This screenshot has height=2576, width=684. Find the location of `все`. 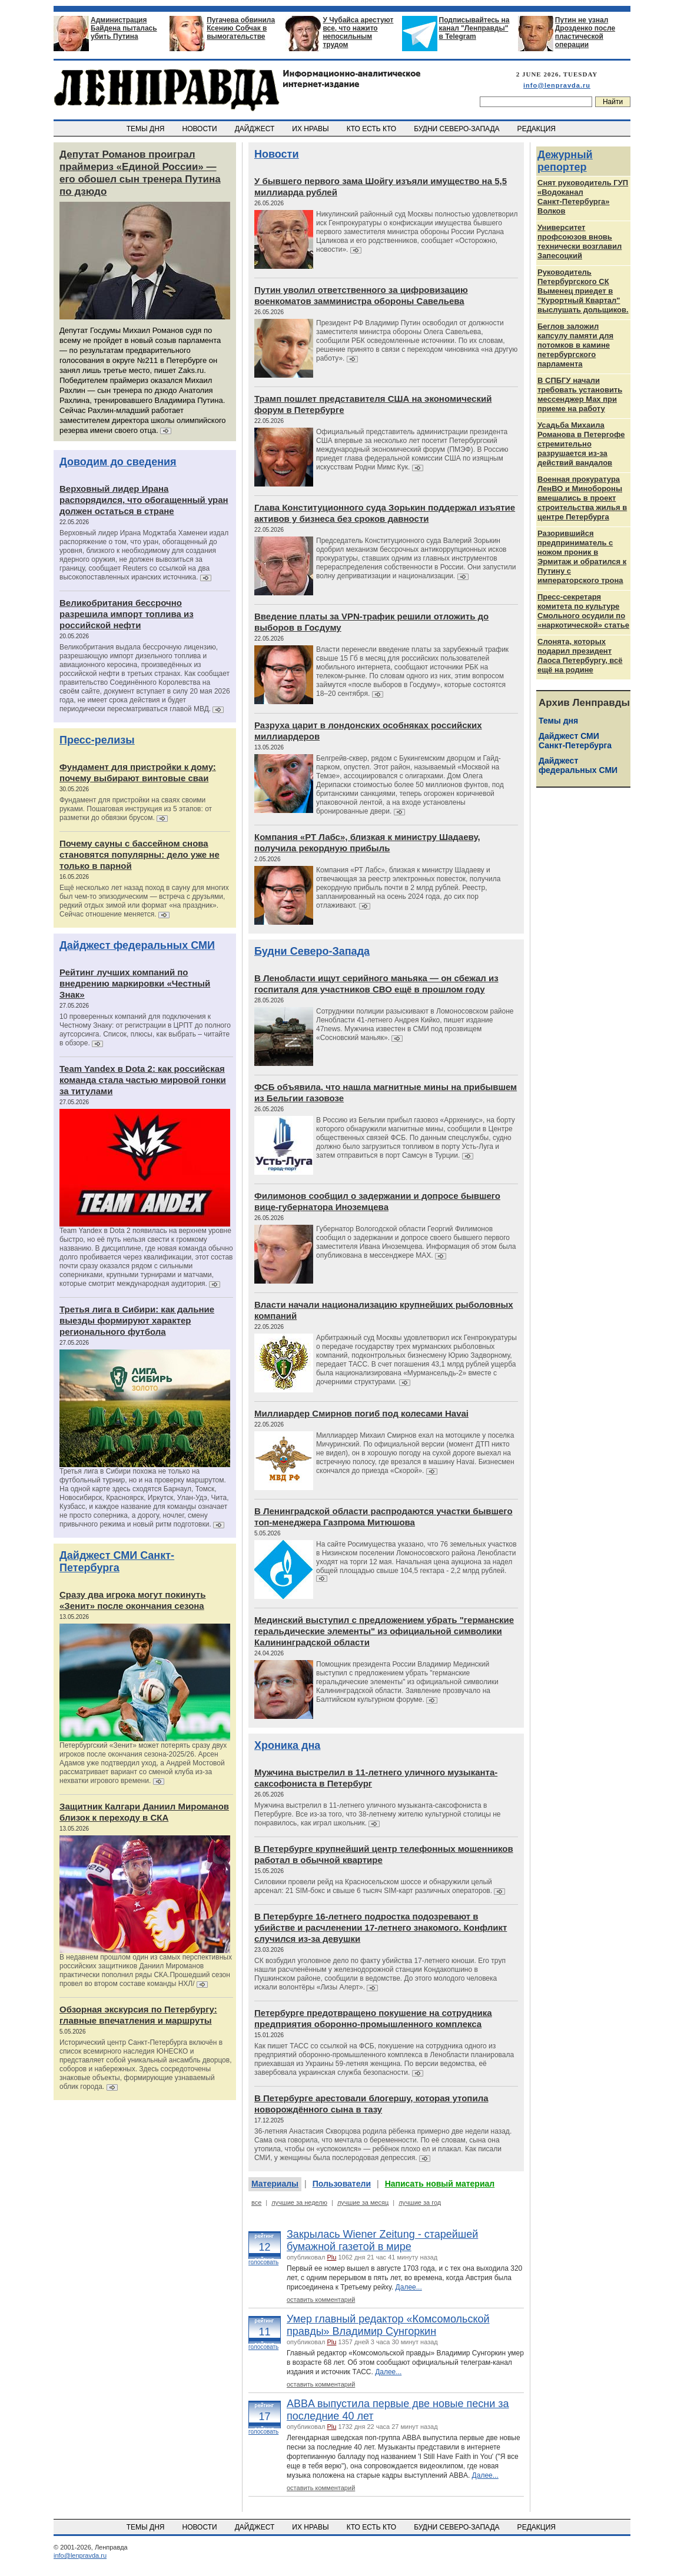

все is located at coordinates (256, 2202).